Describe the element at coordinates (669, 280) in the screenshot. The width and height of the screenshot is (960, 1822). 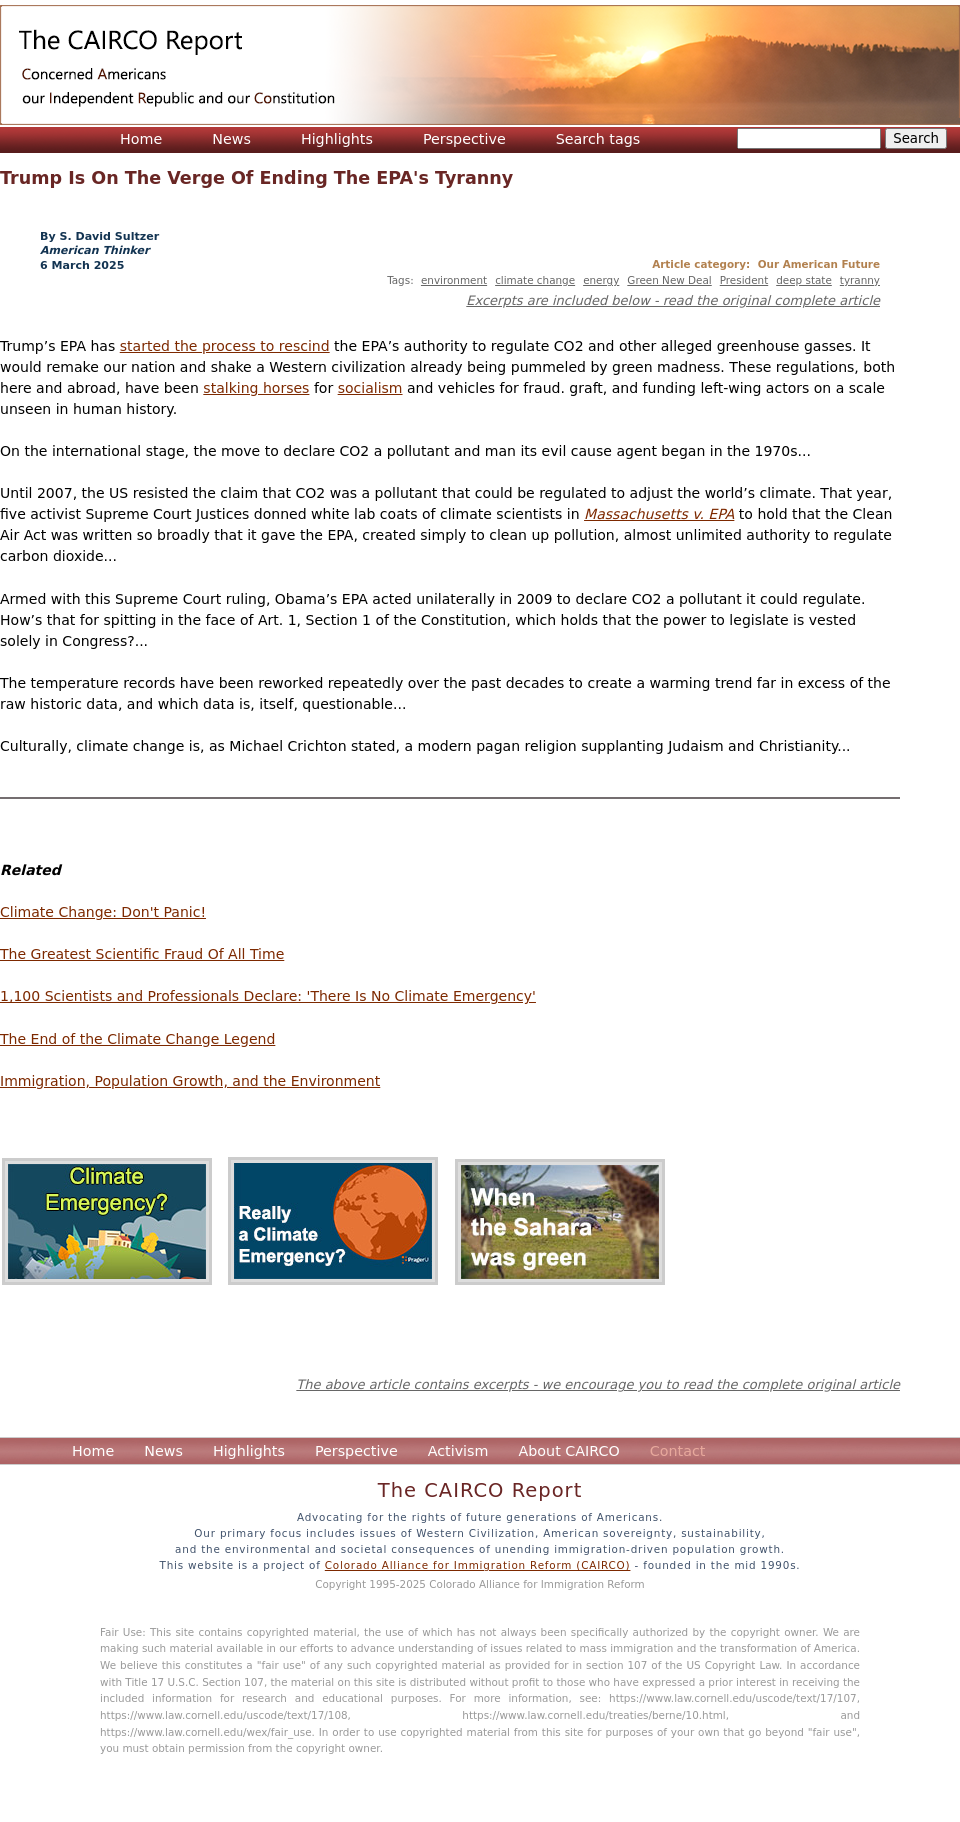
I see `Green New Deal` at that location.